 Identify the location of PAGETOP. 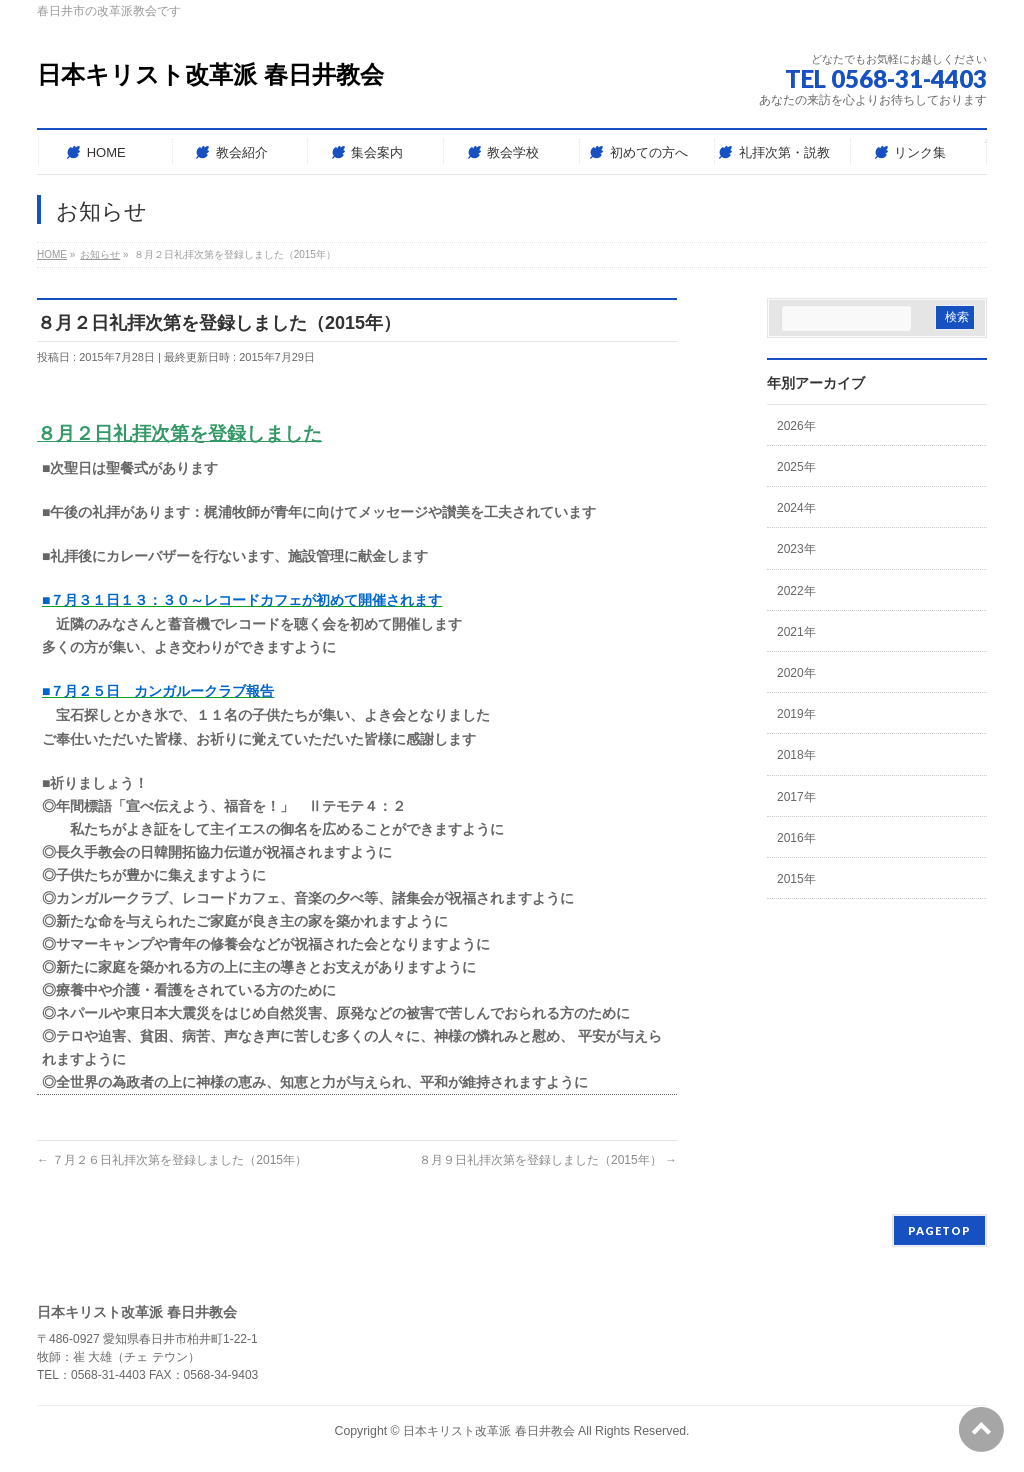
(939, 1230).